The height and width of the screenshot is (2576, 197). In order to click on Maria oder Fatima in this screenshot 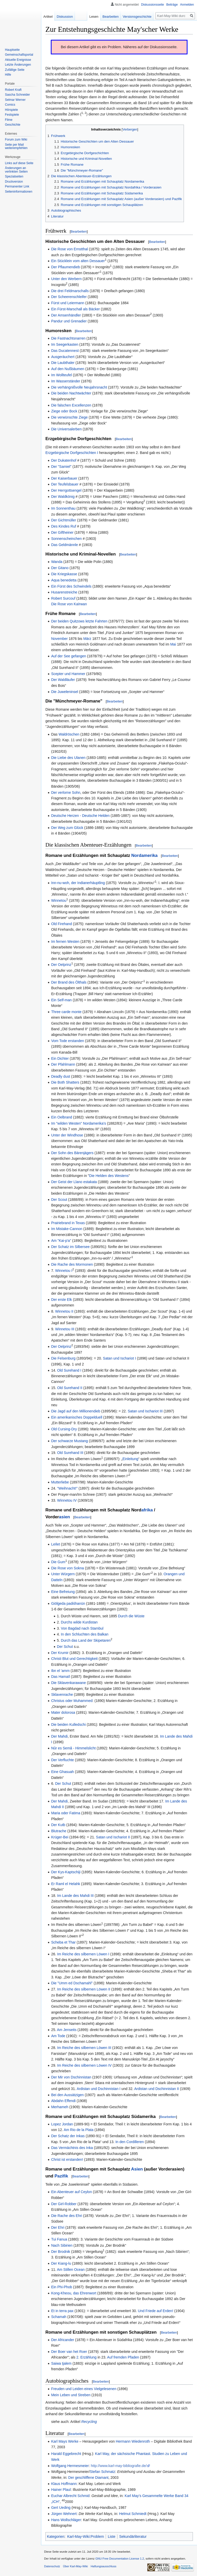, I will do `click(65, 1813)`.